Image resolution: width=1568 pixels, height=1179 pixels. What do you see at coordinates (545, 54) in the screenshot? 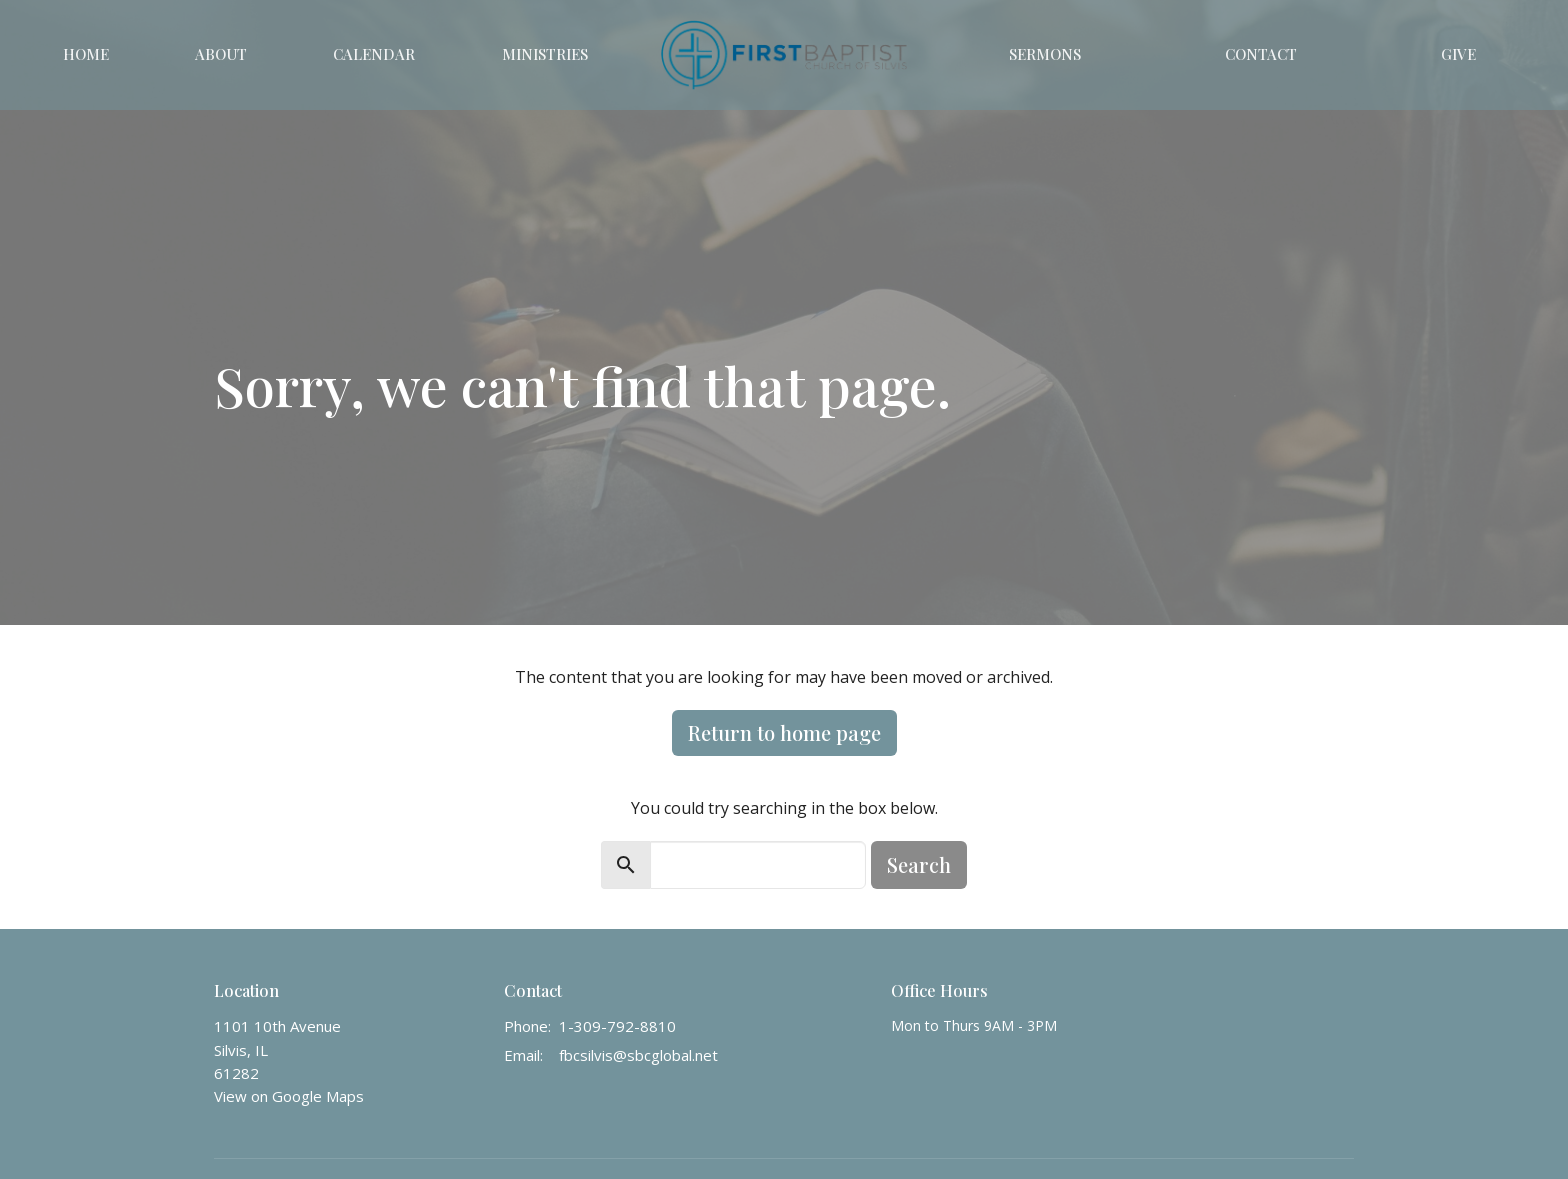
I see `Ministries` at bounding box center [545, 54].